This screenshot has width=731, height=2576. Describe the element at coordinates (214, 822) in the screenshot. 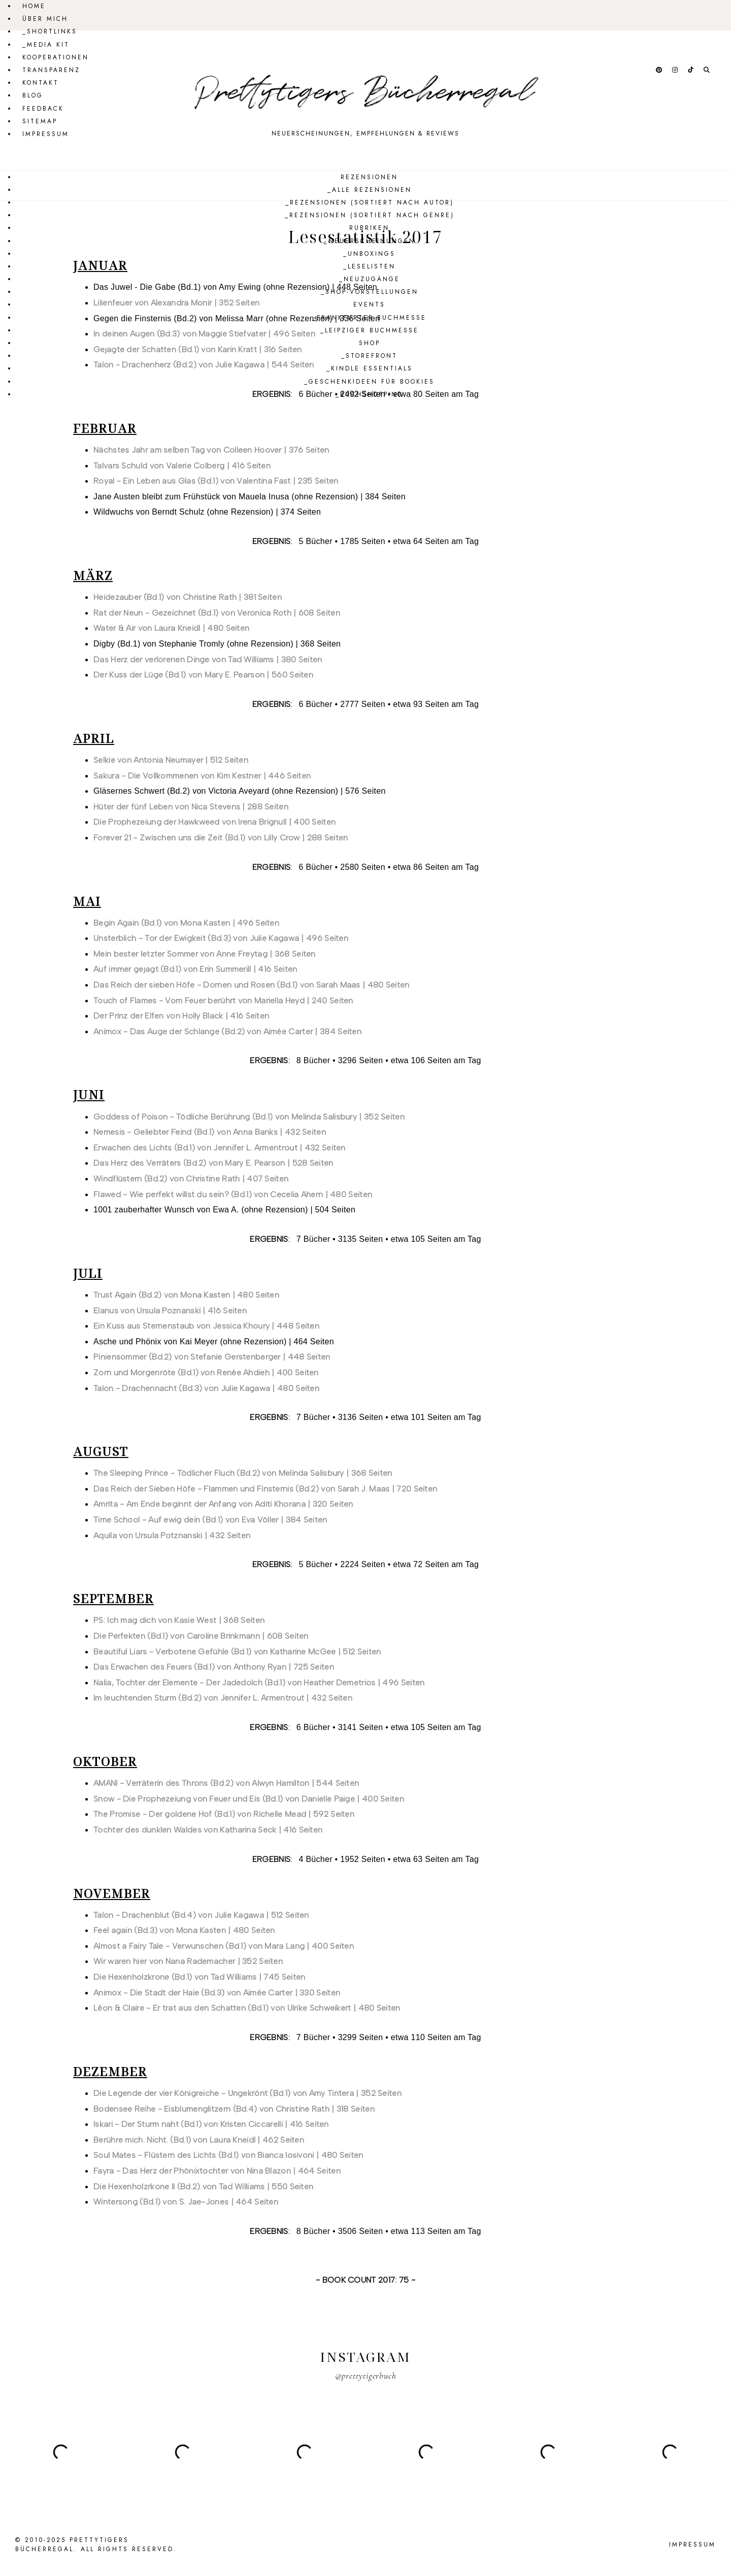

I see `Die Prophezeiung der Hawkweed von Irena Brignull | 400 Seiten` at that location.